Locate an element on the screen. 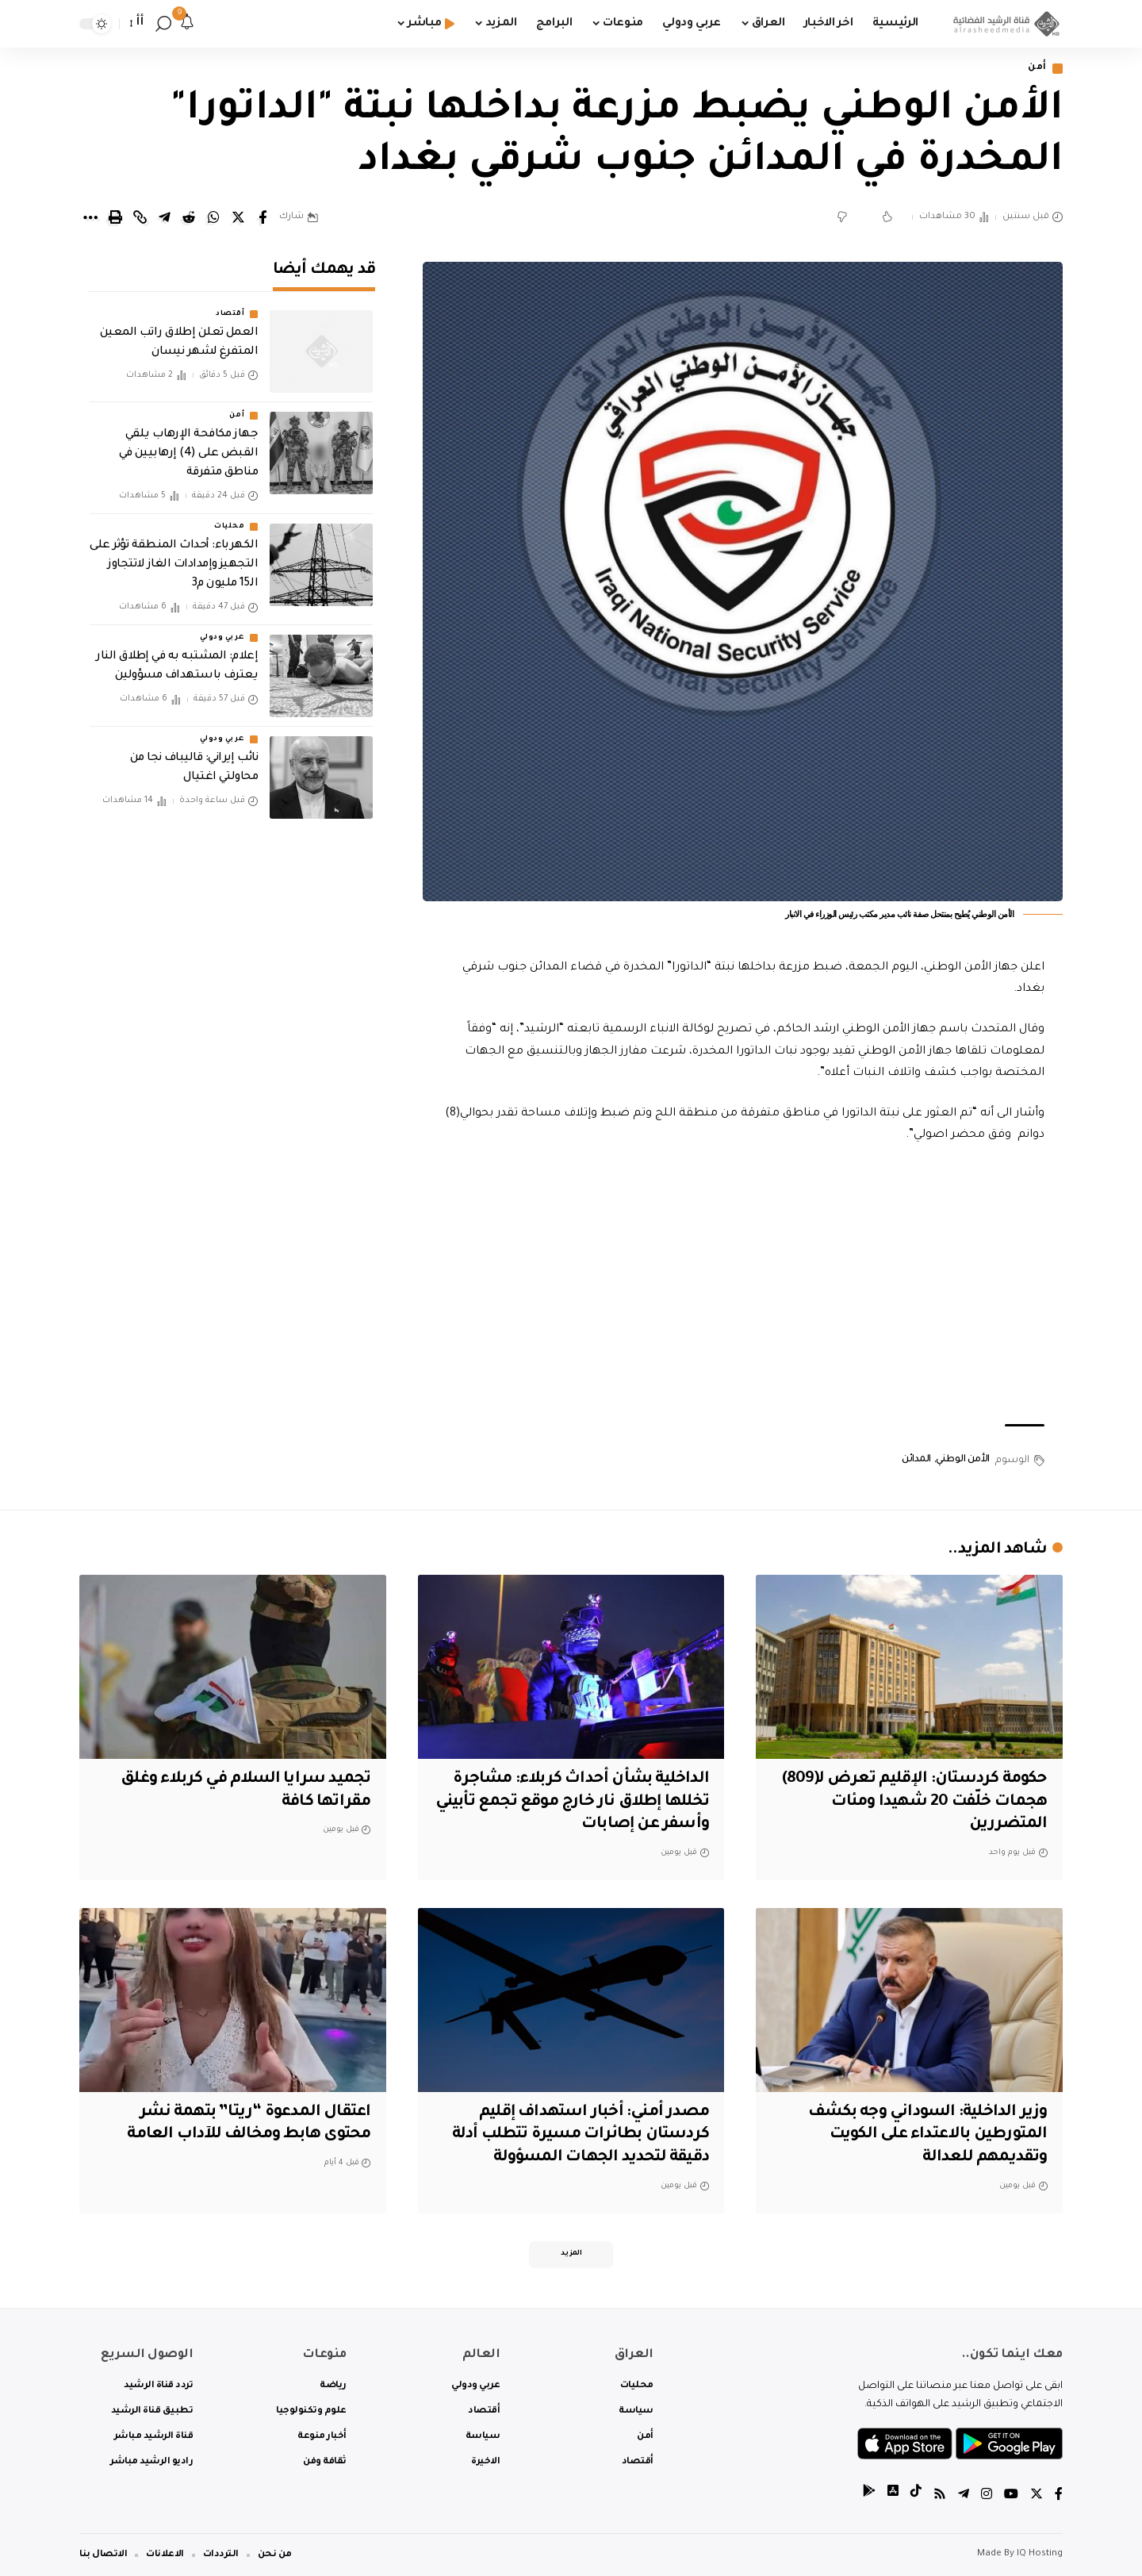  [Advertisement] is located at coordinates (743, 1285).